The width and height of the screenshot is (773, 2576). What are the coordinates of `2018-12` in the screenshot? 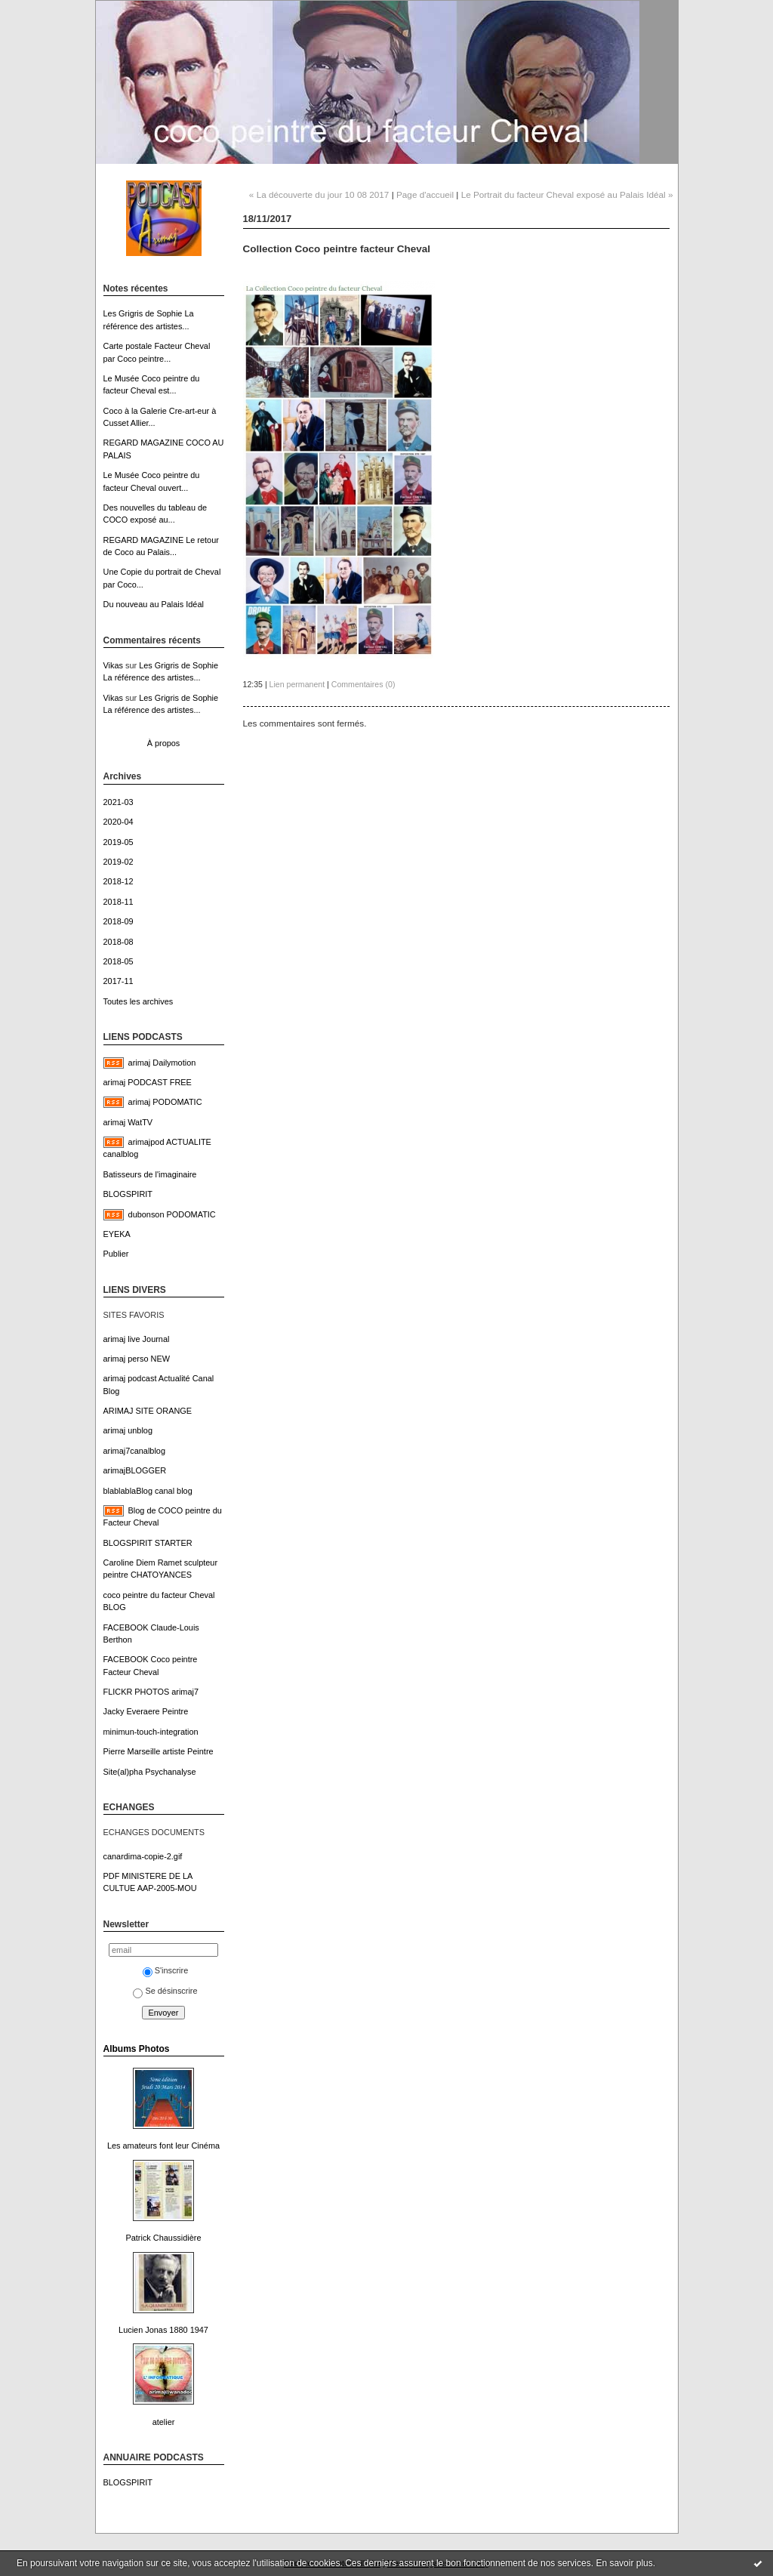 It's located at (118, 881).